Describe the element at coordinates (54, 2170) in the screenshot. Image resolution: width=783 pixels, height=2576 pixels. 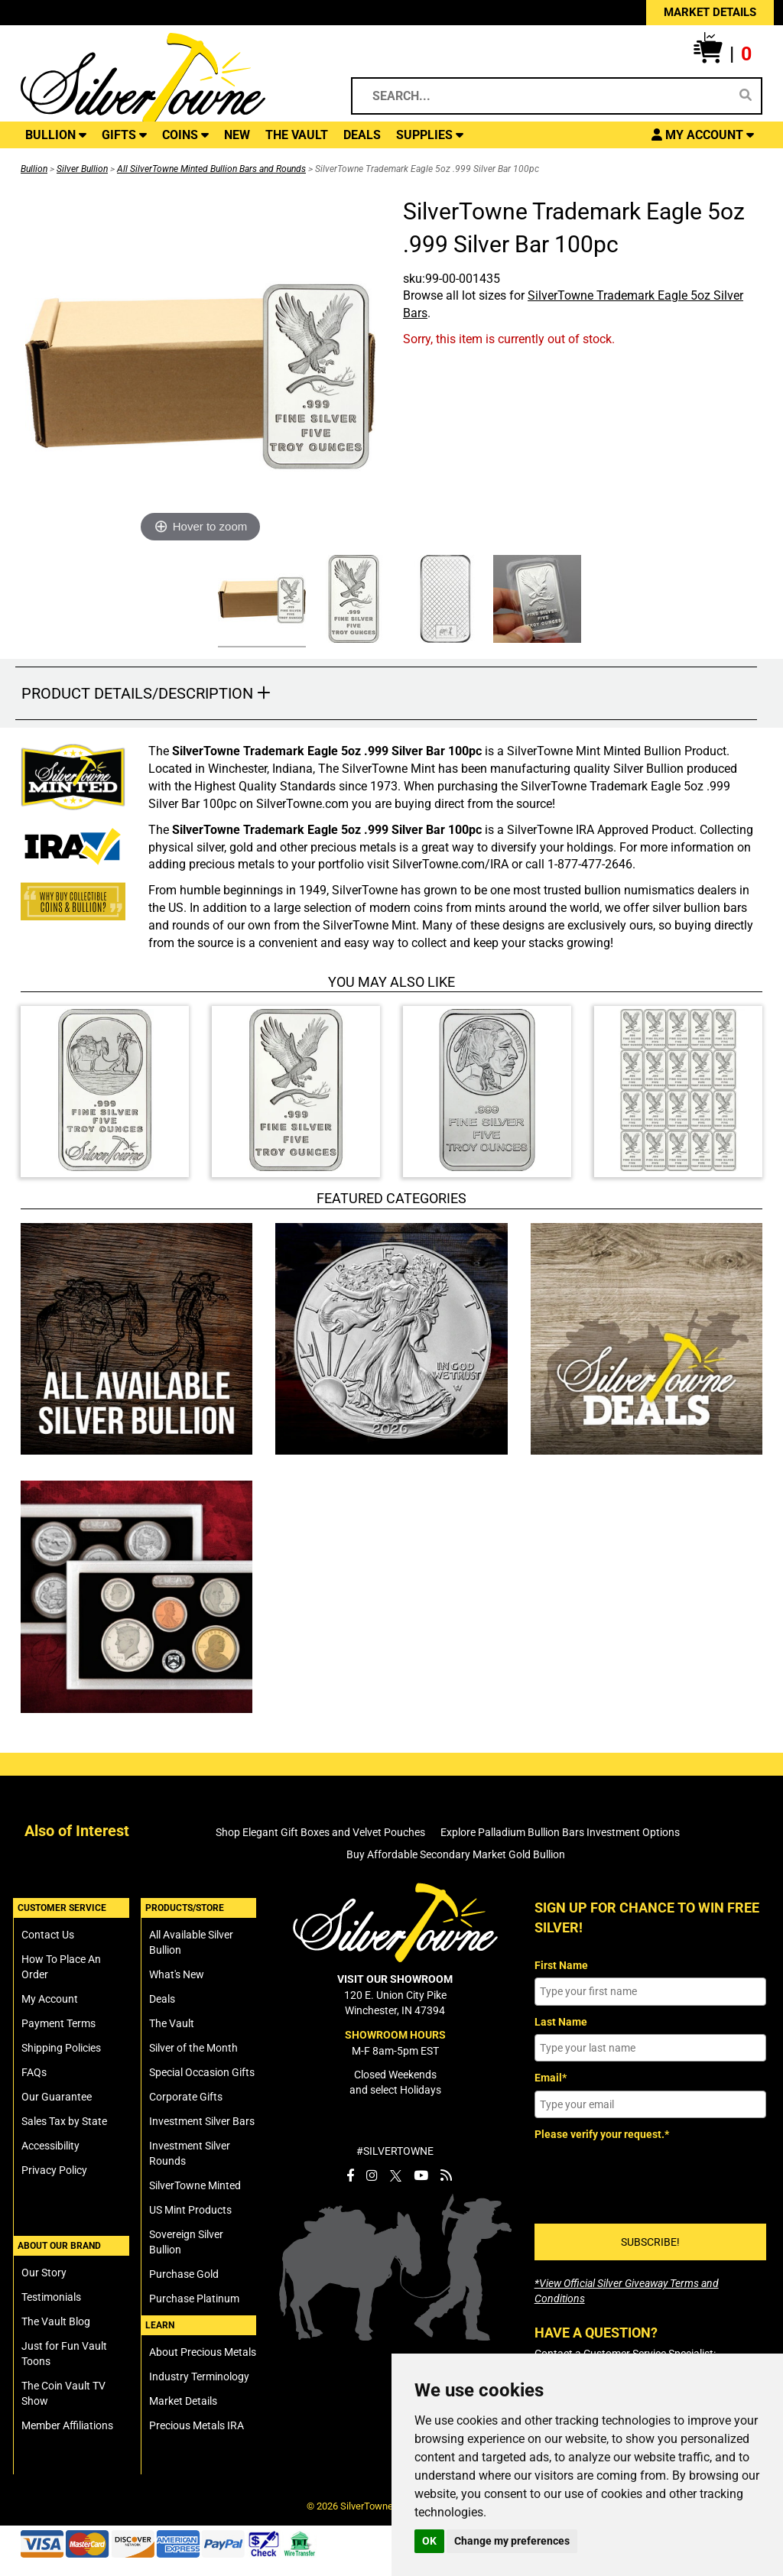
I see `Privacy Policy` at that location.